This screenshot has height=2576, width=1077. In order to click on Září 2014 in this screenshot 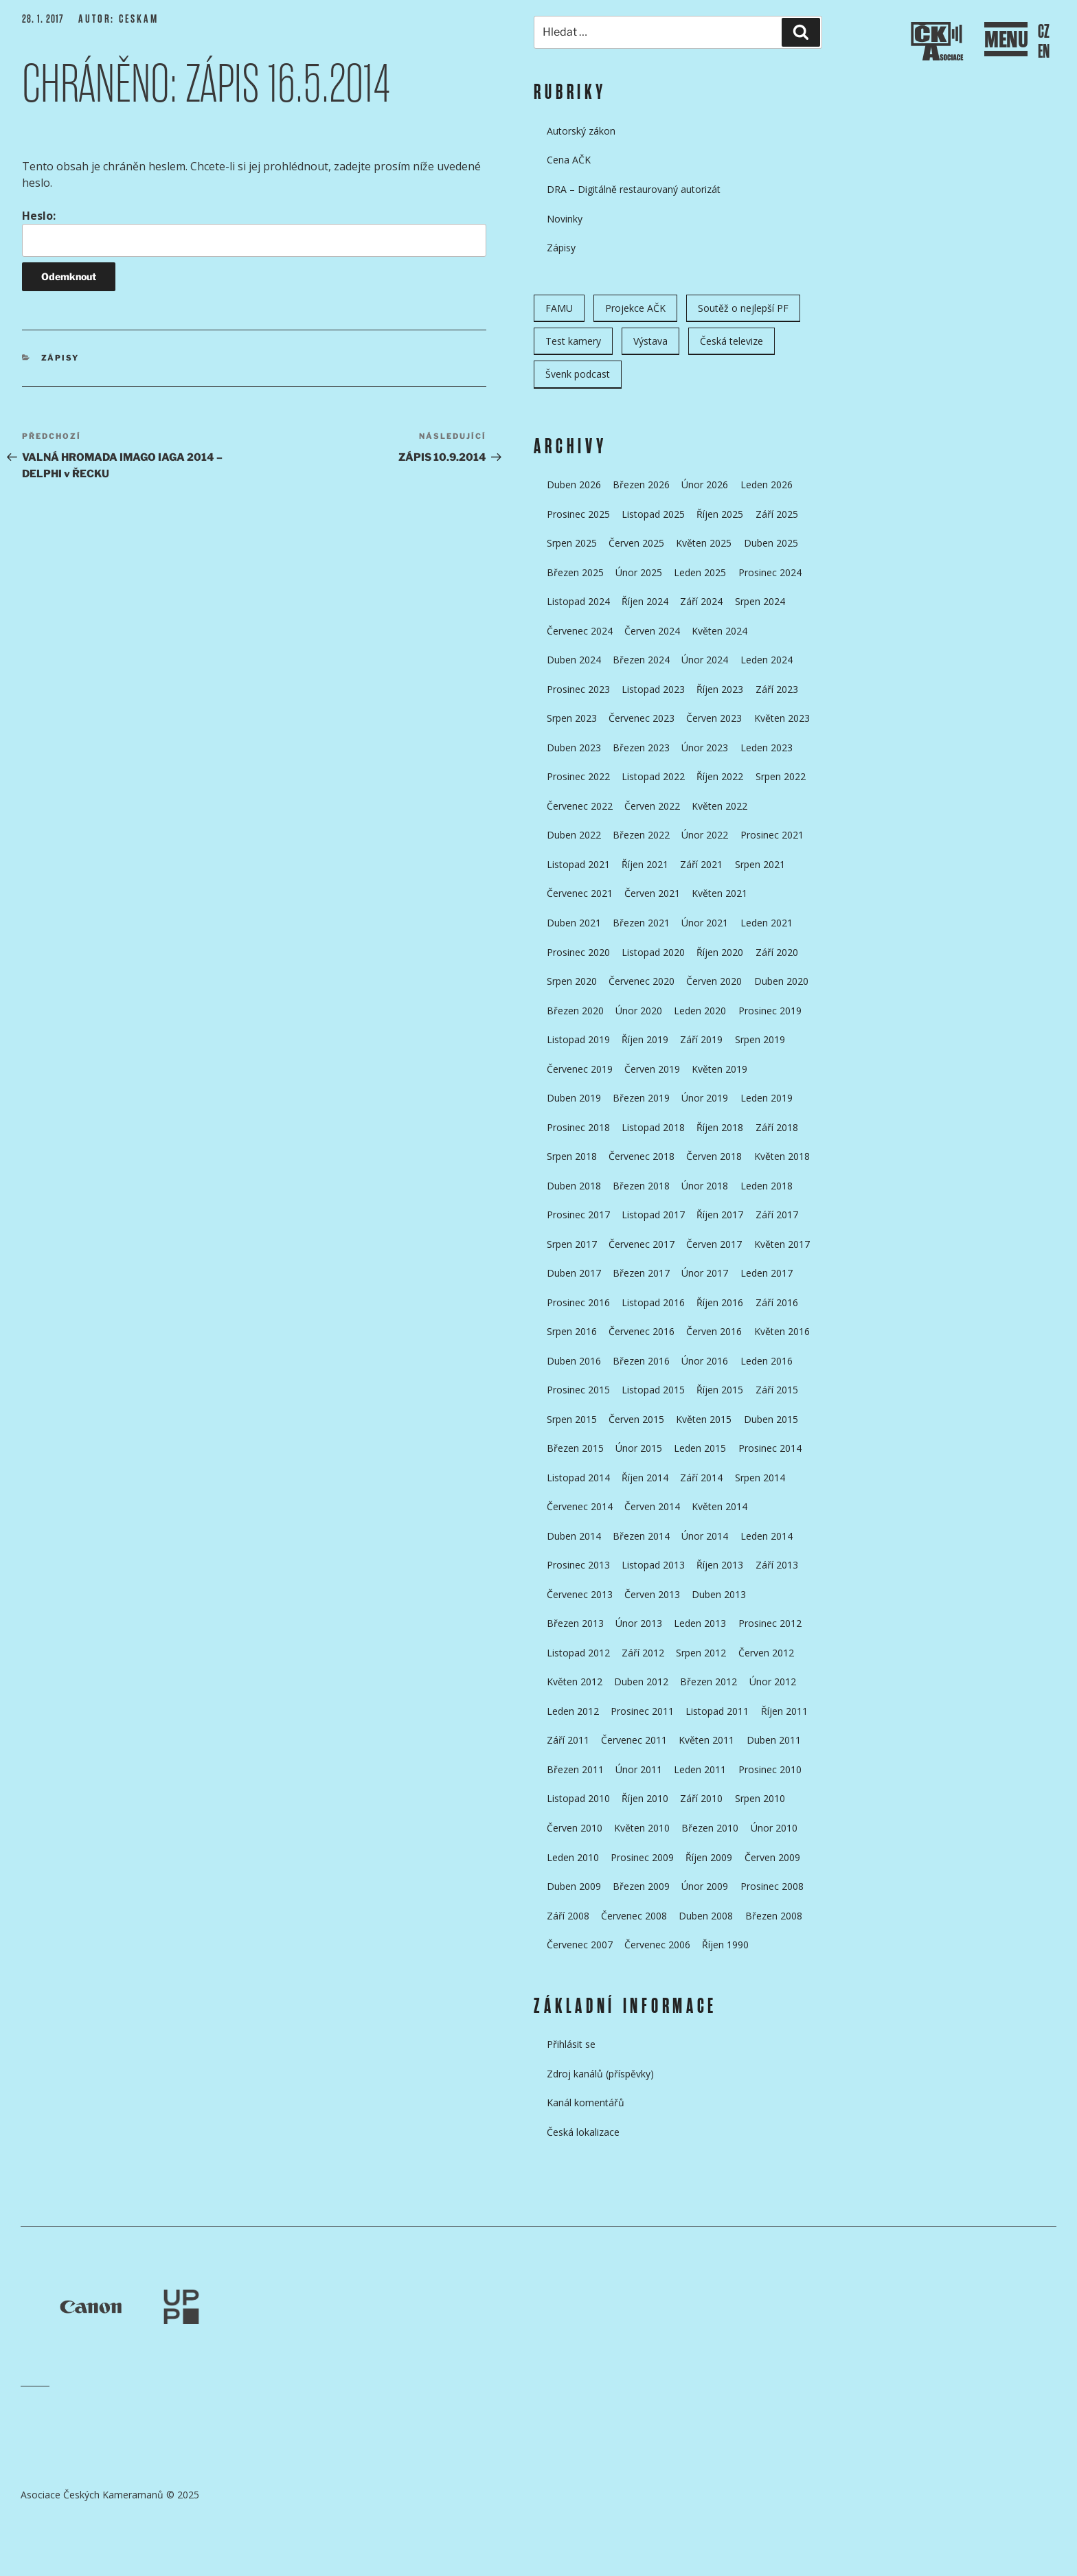, I will do `click(701, 1477)`.